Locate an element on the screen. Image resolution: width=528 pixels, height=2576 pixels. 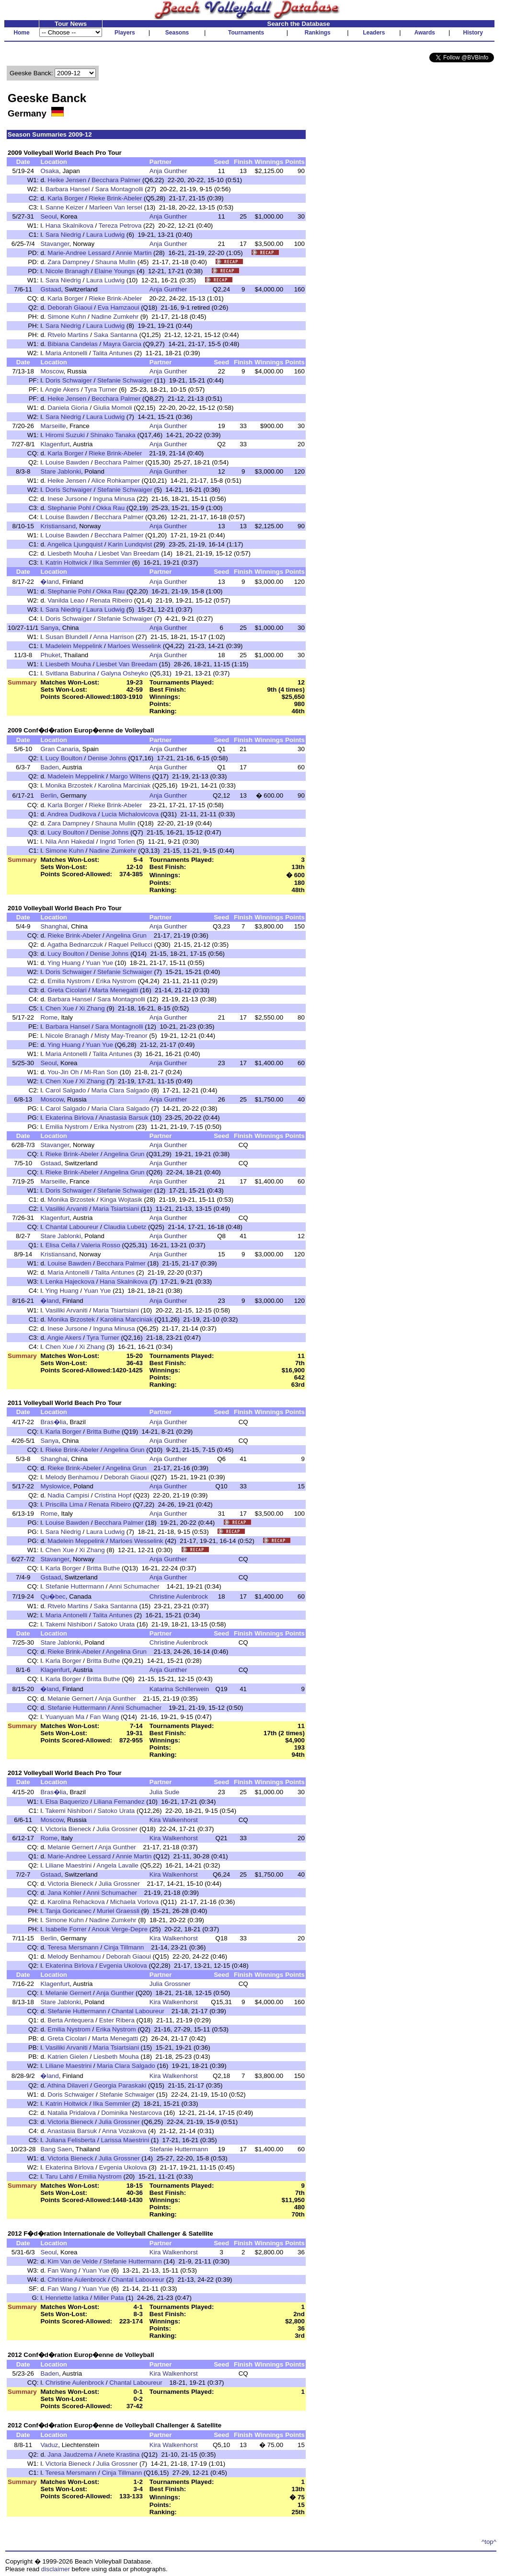
Valeria Rosso is located at coordinates (100, 1245).